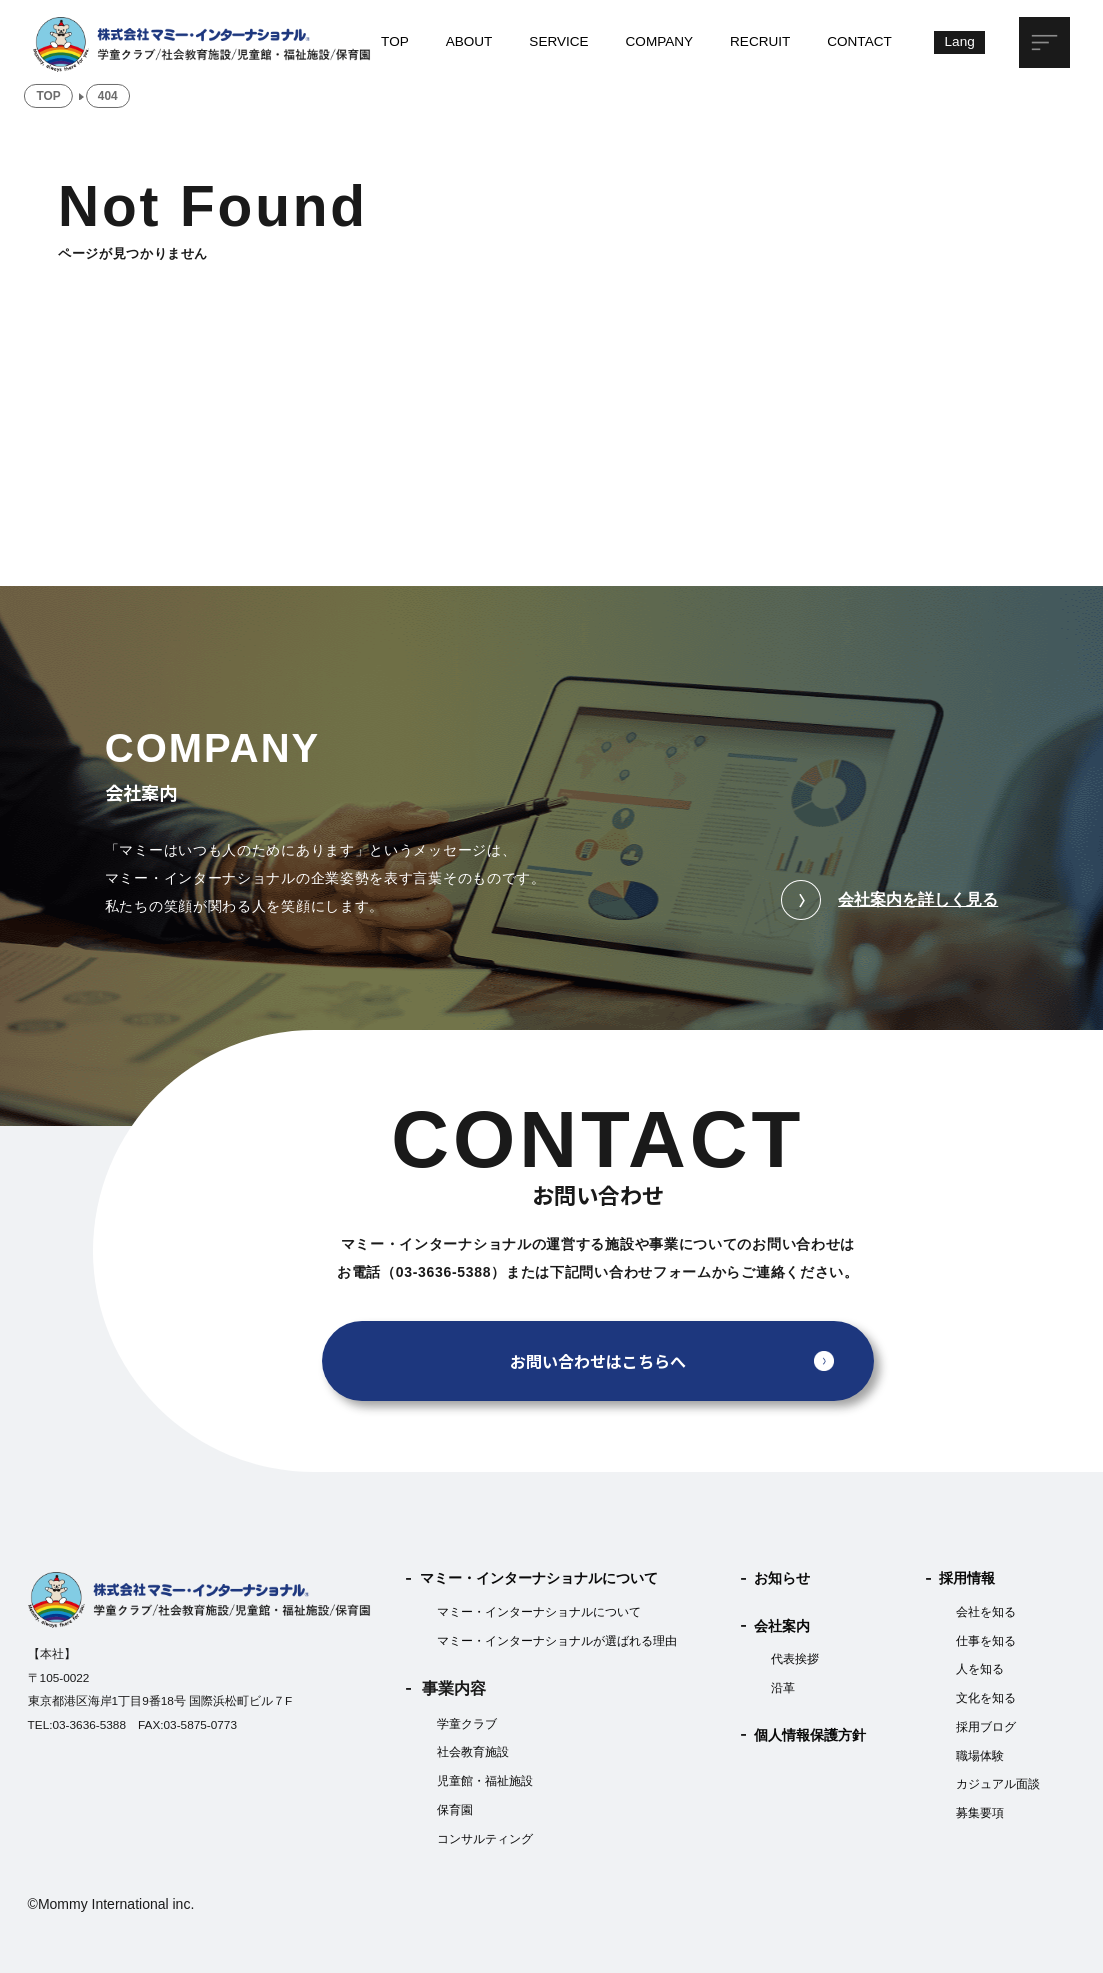 The height and width of the screenshot is (1973, 1103). I want to click on 会社を知る, so click(986, 1612).